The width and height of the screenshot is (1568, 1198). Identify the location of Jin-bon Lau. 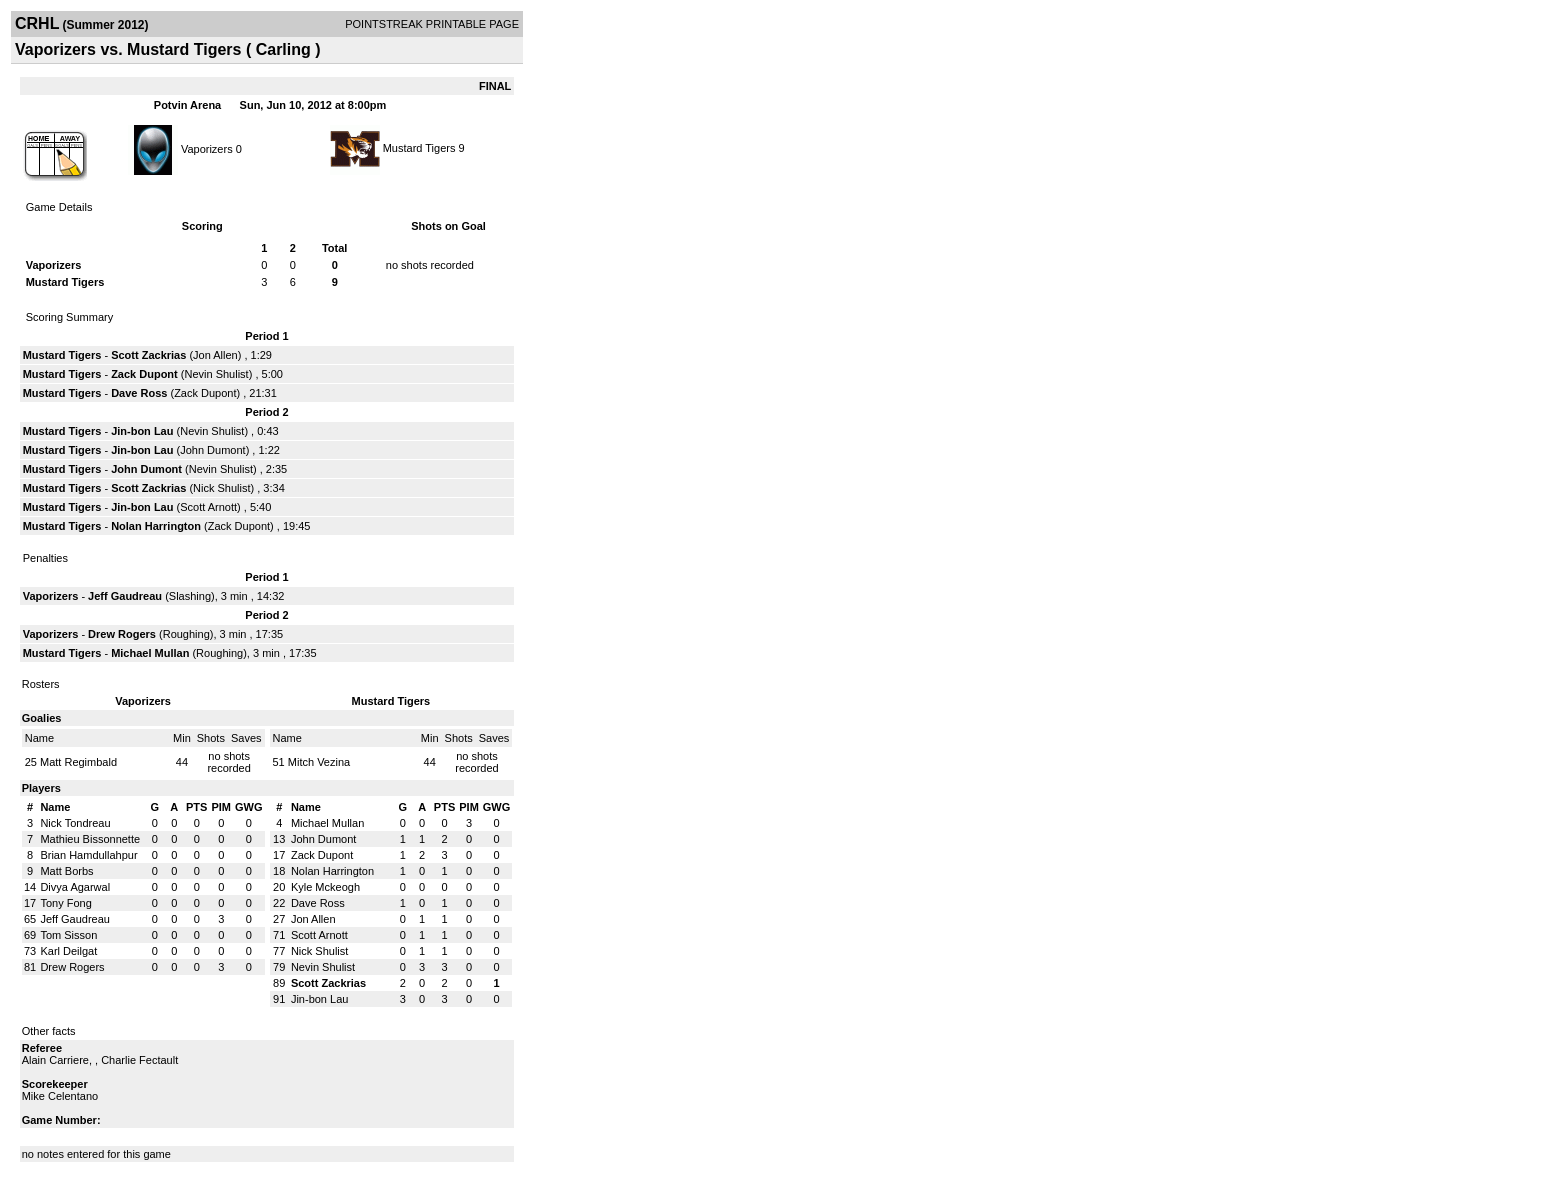
(142, 431).